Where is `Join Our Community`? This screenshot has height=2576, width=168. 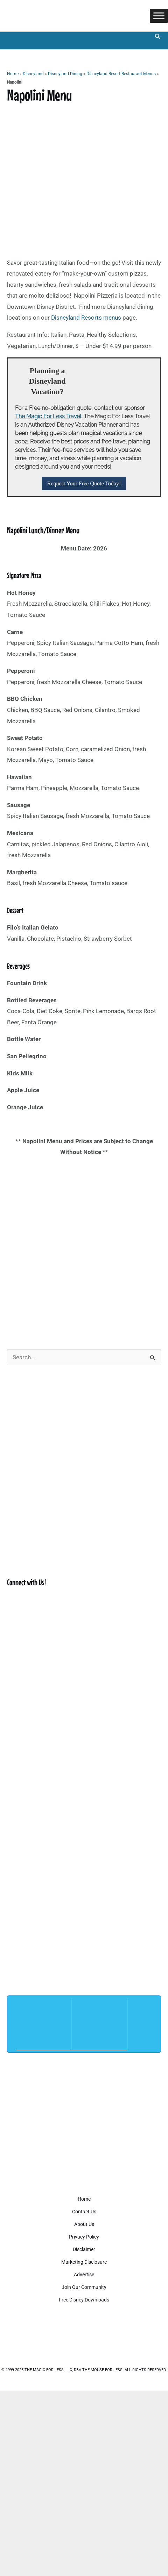
Join Our Community is located at coordinates (84, 2287).